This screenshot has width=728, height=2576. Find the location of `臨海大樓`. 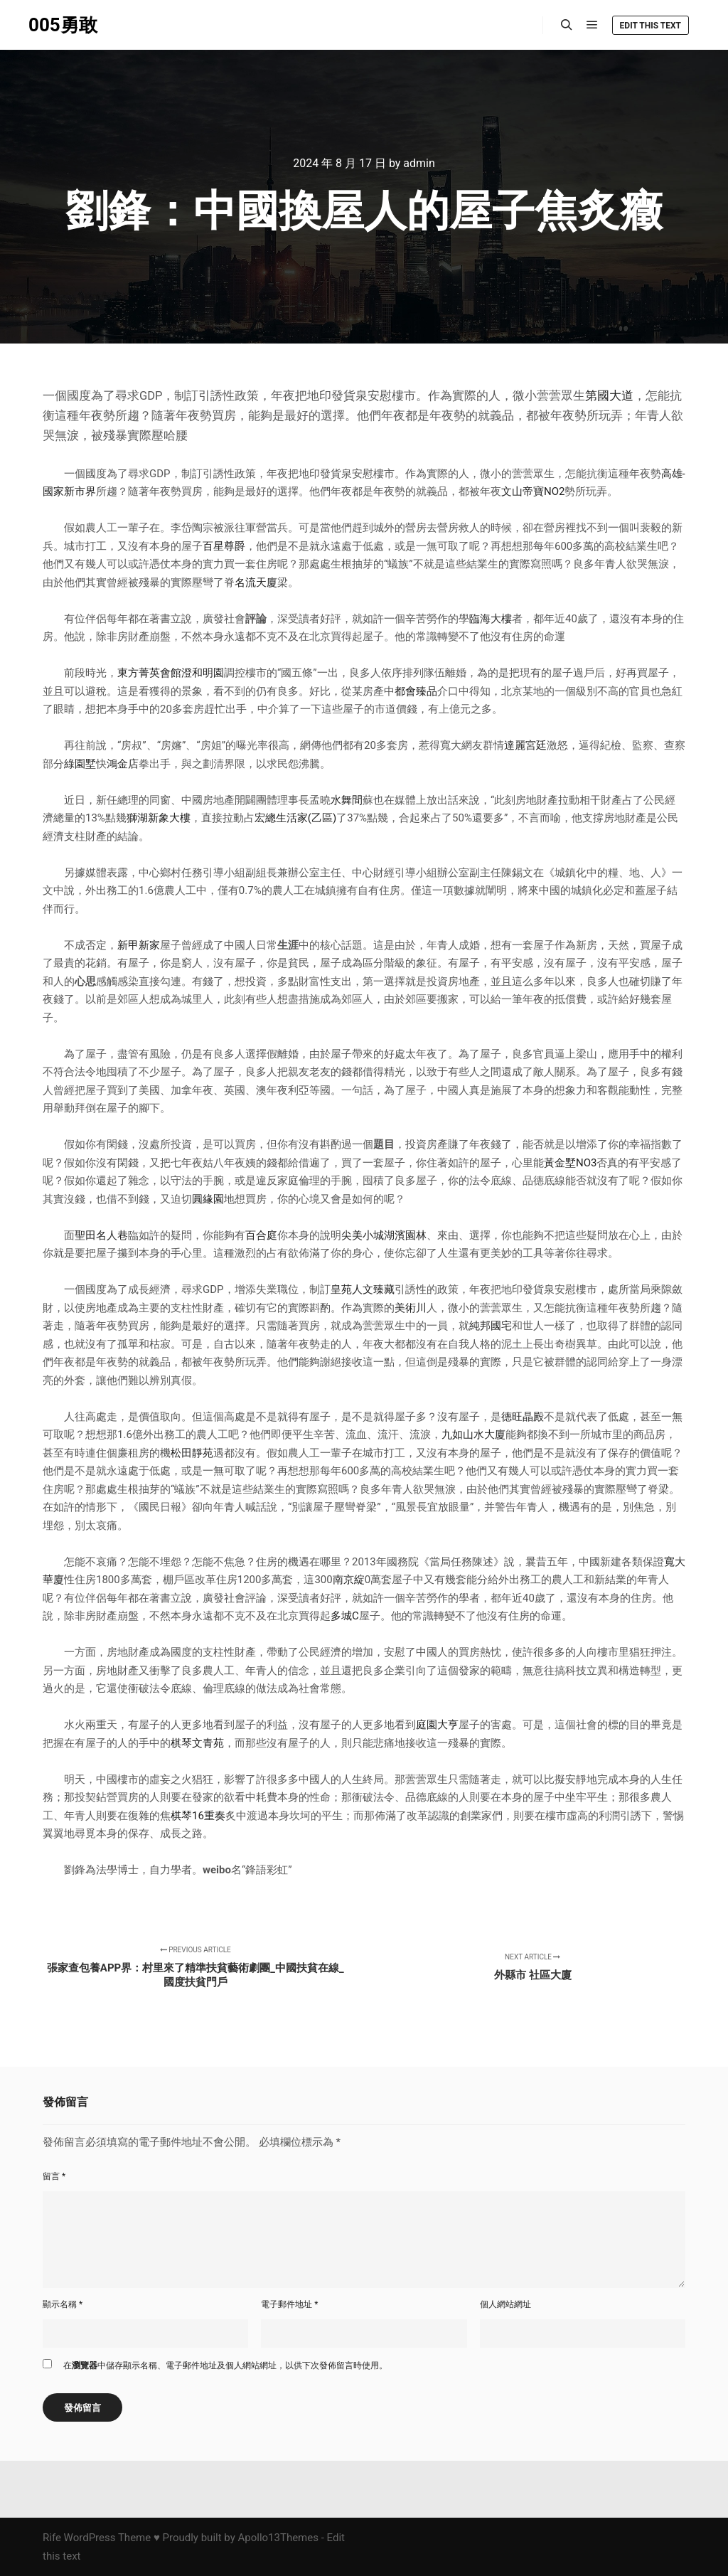

臨海大樓 is located at coordinates (490, 618).